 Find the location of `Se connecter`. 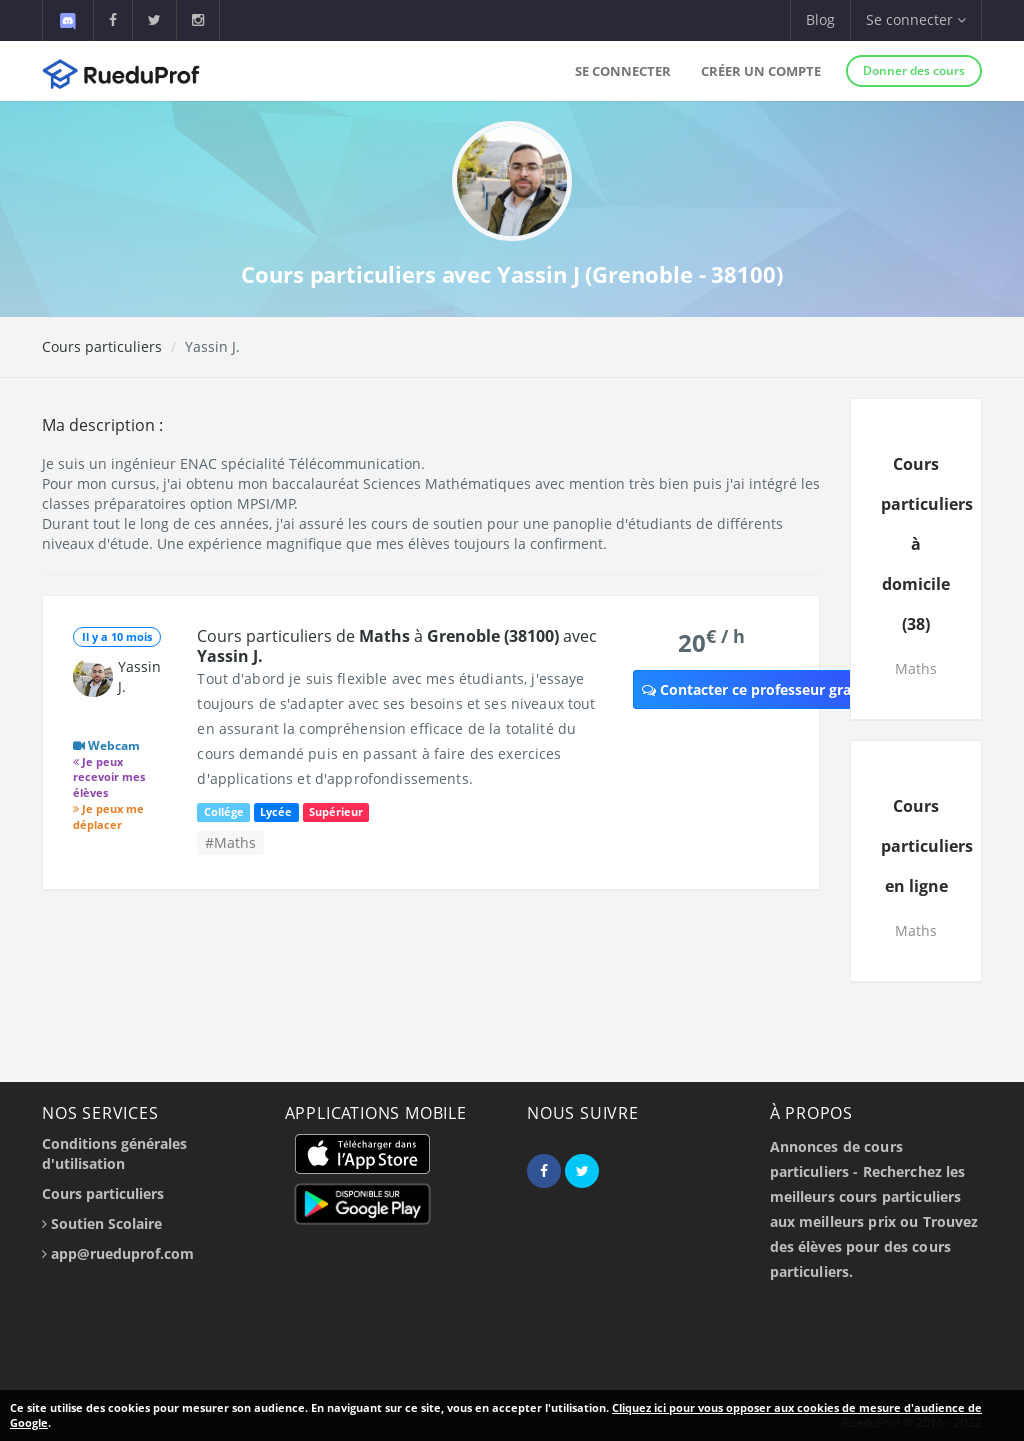

Se connecter is located at coordinates (623, 71).